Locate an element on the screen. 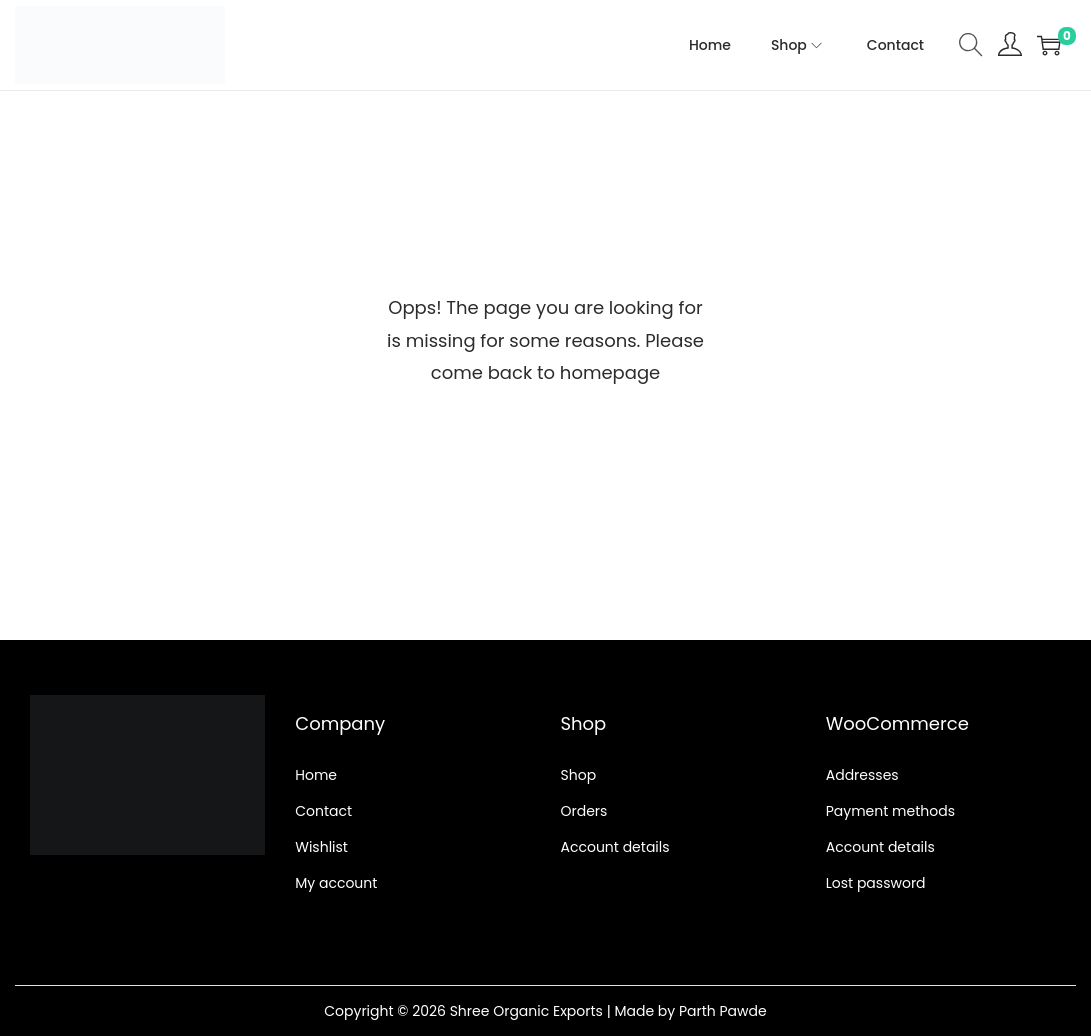 The image size is (1091, 1036). My account is located at coordinates (336, 883).